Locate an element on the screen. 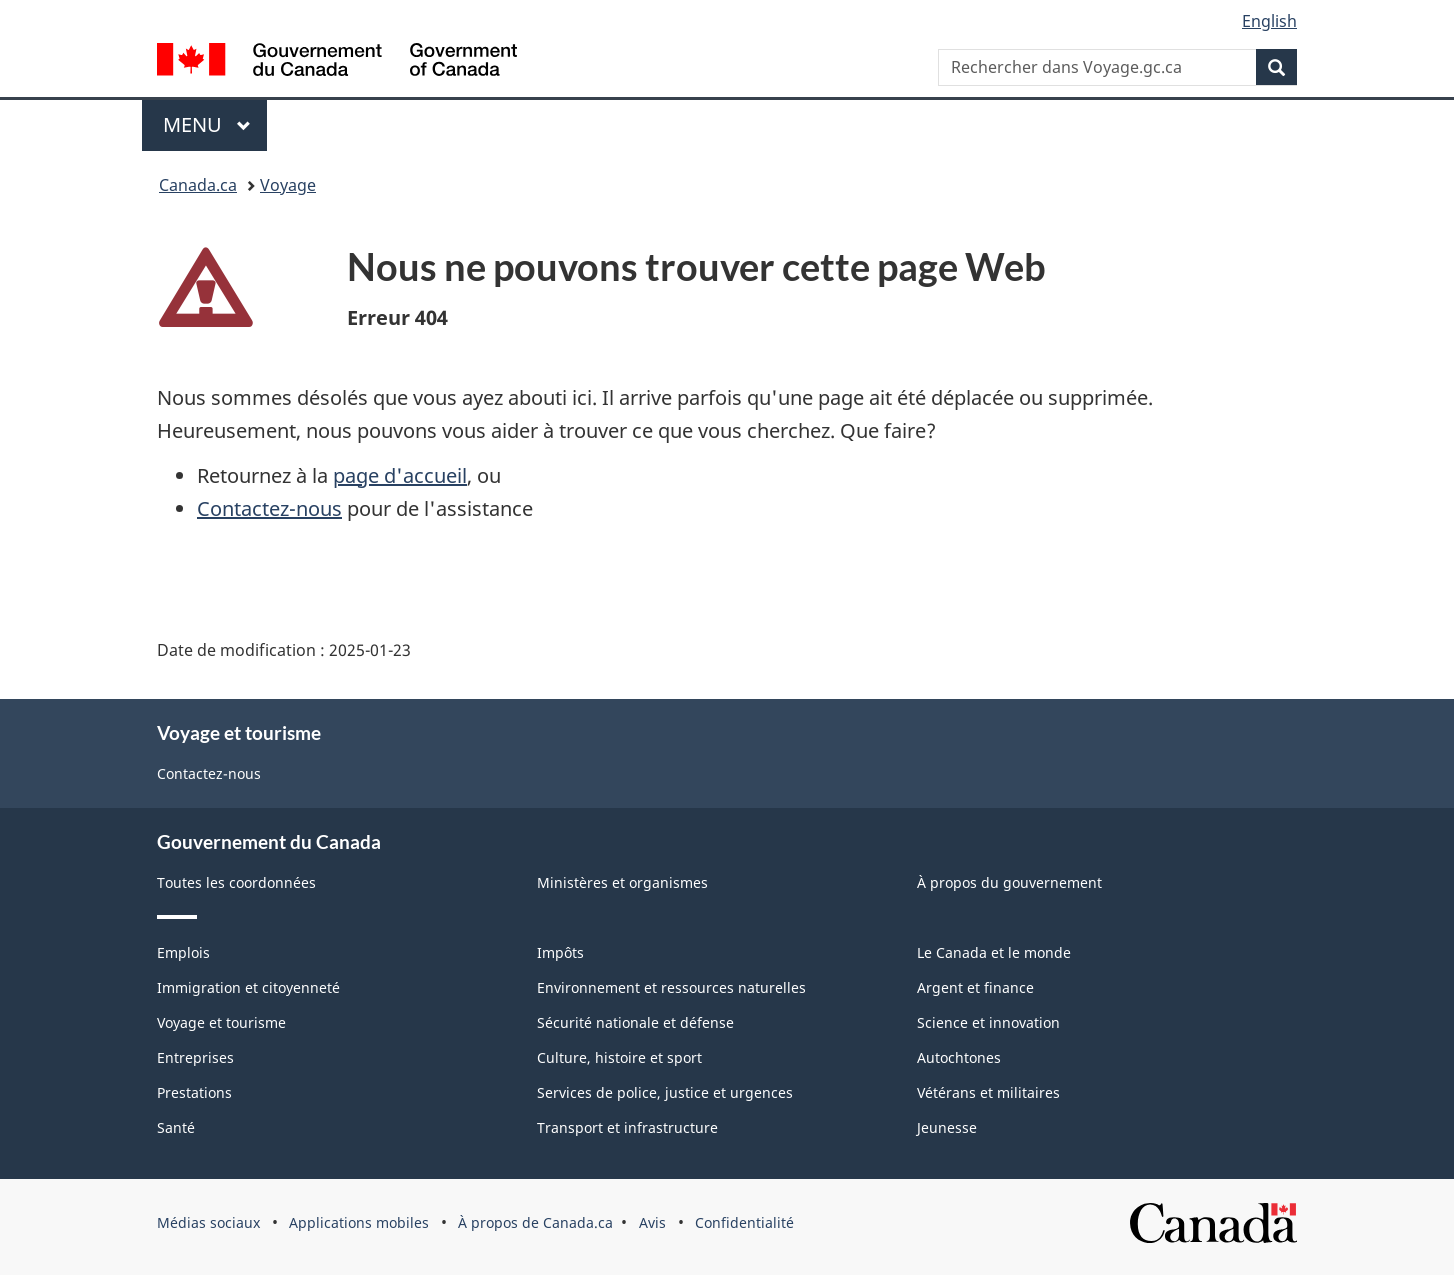 Image resolution: width=1454 pixels, height=1275 pixels. Canada.ca is located at coordinates (198, 185).